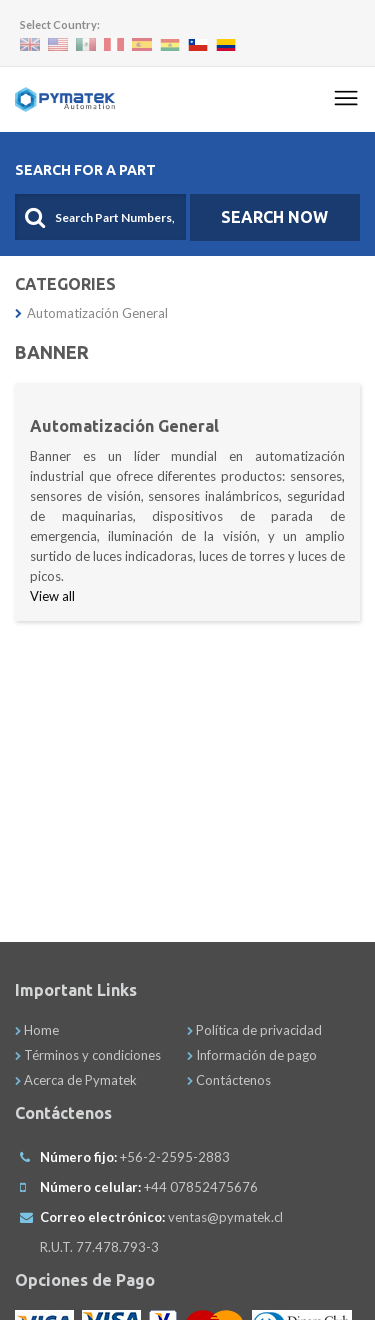  What do you see at coordinates (85, 170) in the screenshot?
I see `Search For A Part` at bounding box center [85, 170].